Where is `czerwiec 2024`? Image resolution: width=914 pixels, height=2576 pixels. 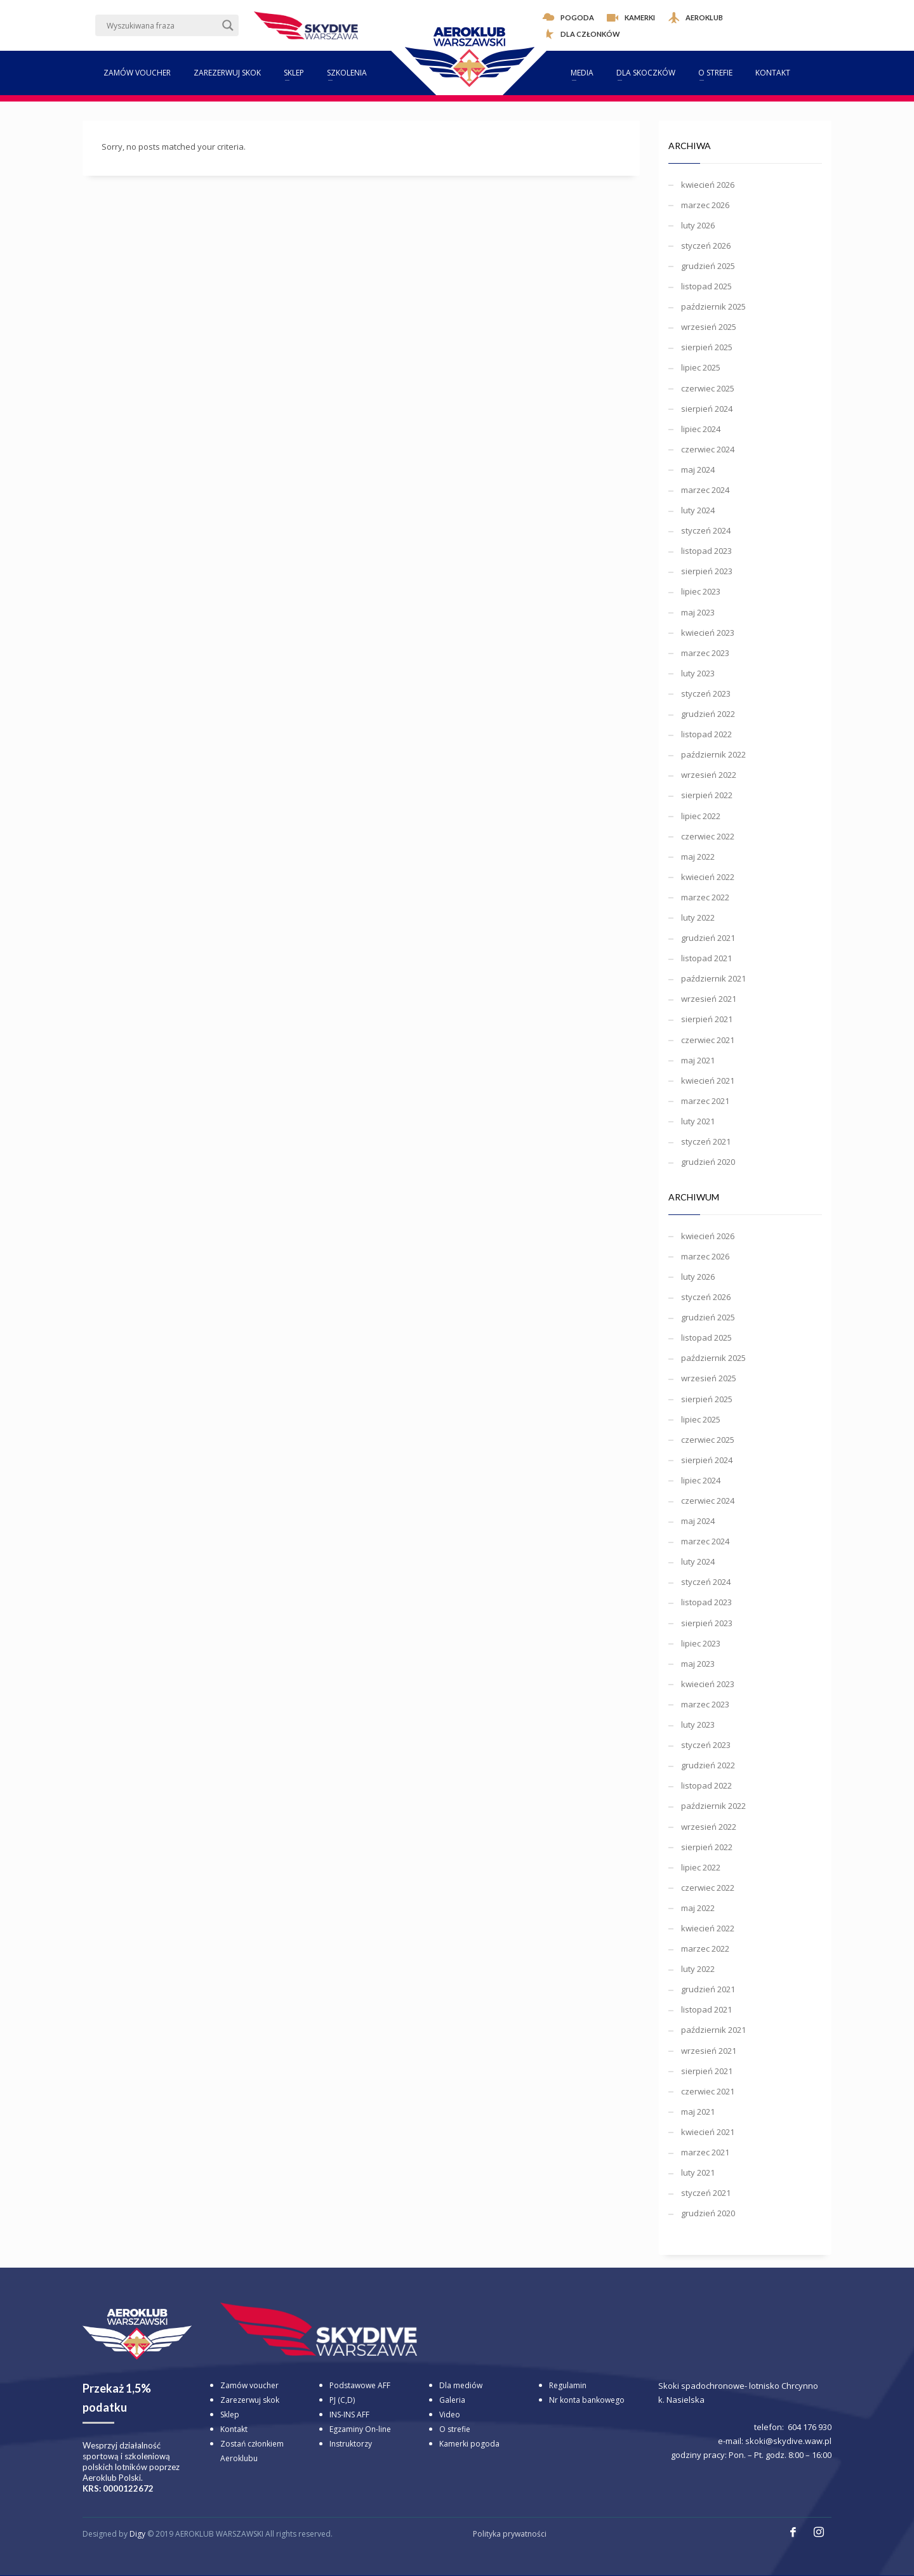 czerwiec 2024 is located at coordinates (707, 449).